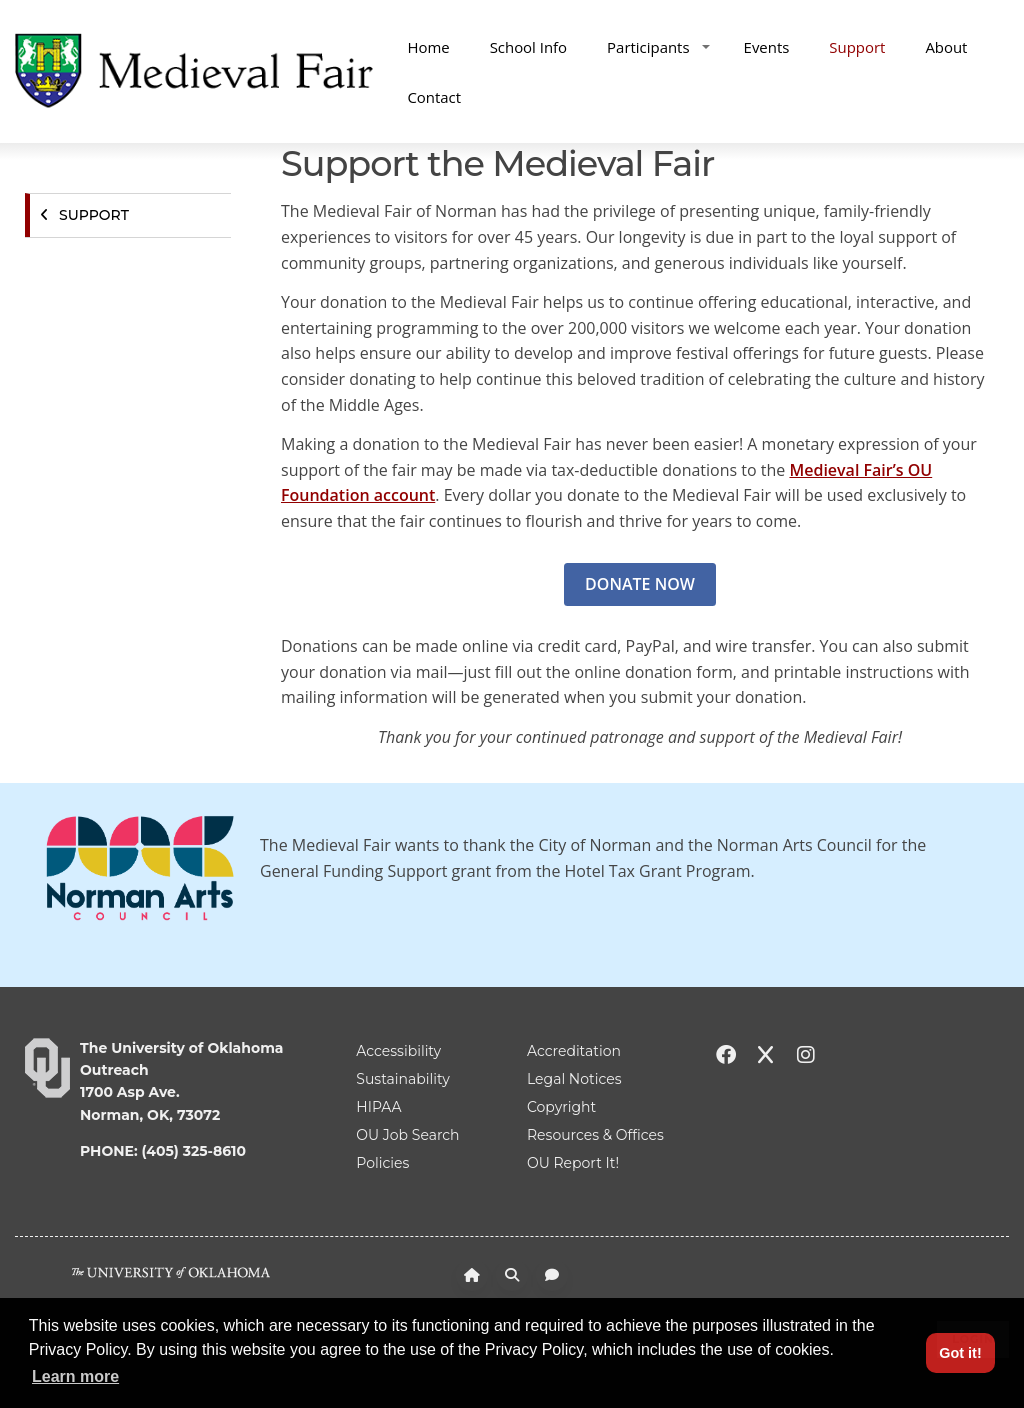 This screenshot has width=1024, height=1408. What do you see at coordinates (573, 1163) in the screenshot?
I see `OU Report It!` at bounding box center [573, 1163].